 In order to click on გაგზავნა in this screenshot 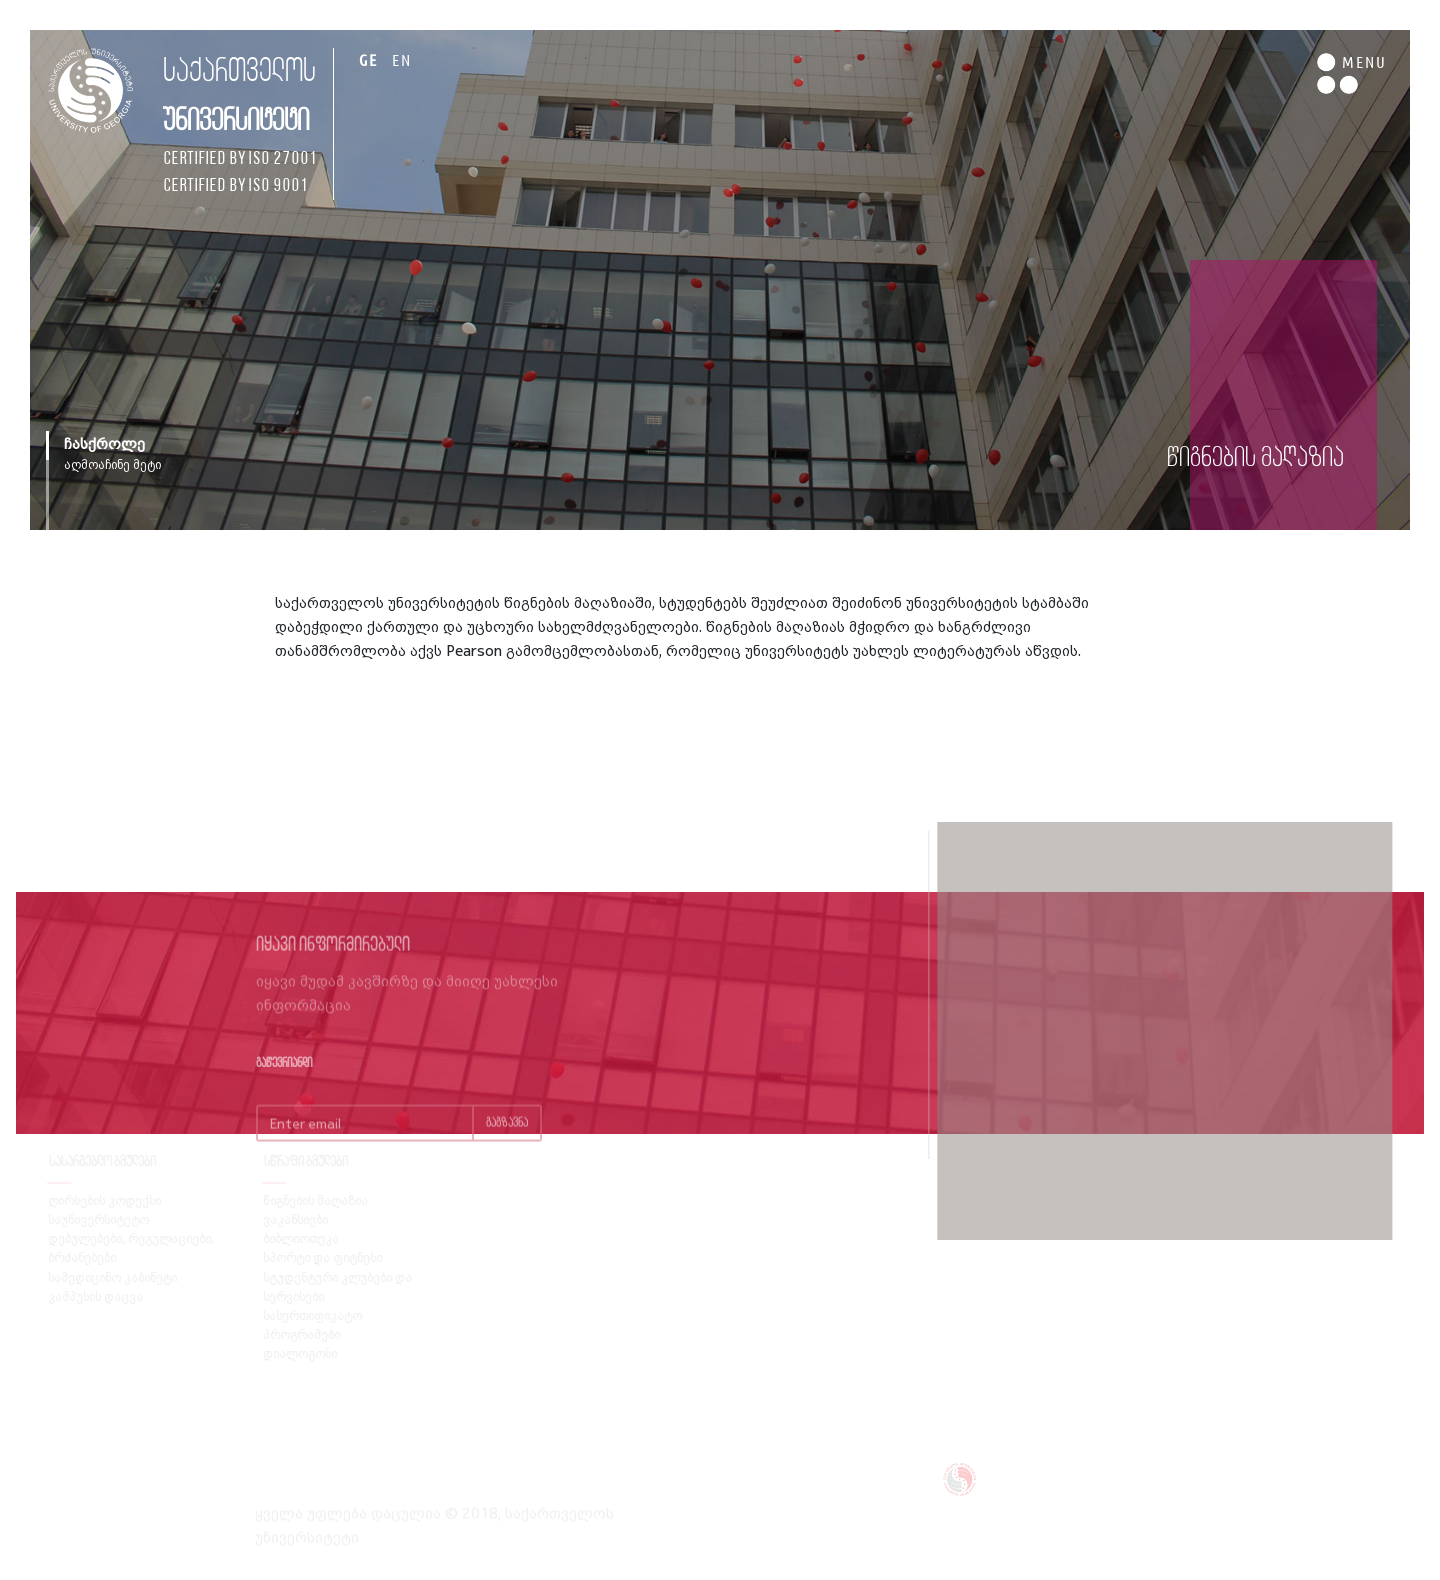, I will do `click(507, 1137)`.